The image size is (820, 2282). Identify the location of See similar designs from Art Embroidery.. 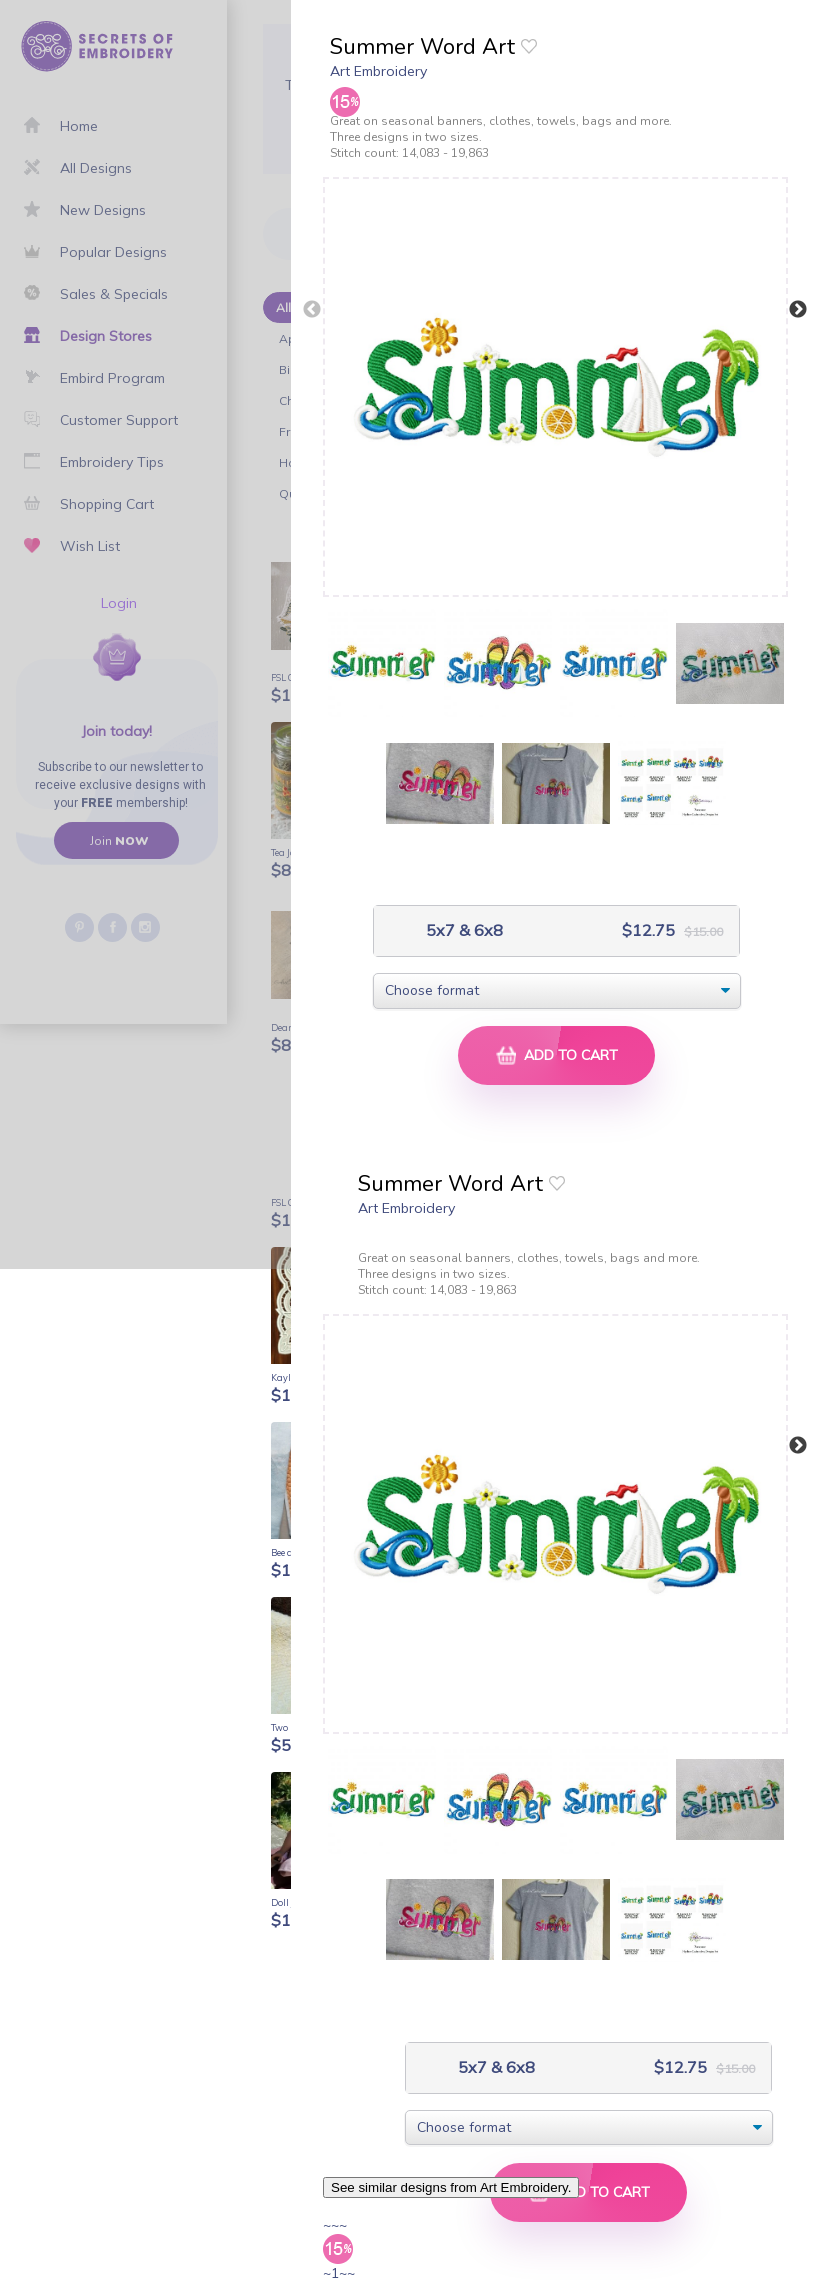
(451, 2187).